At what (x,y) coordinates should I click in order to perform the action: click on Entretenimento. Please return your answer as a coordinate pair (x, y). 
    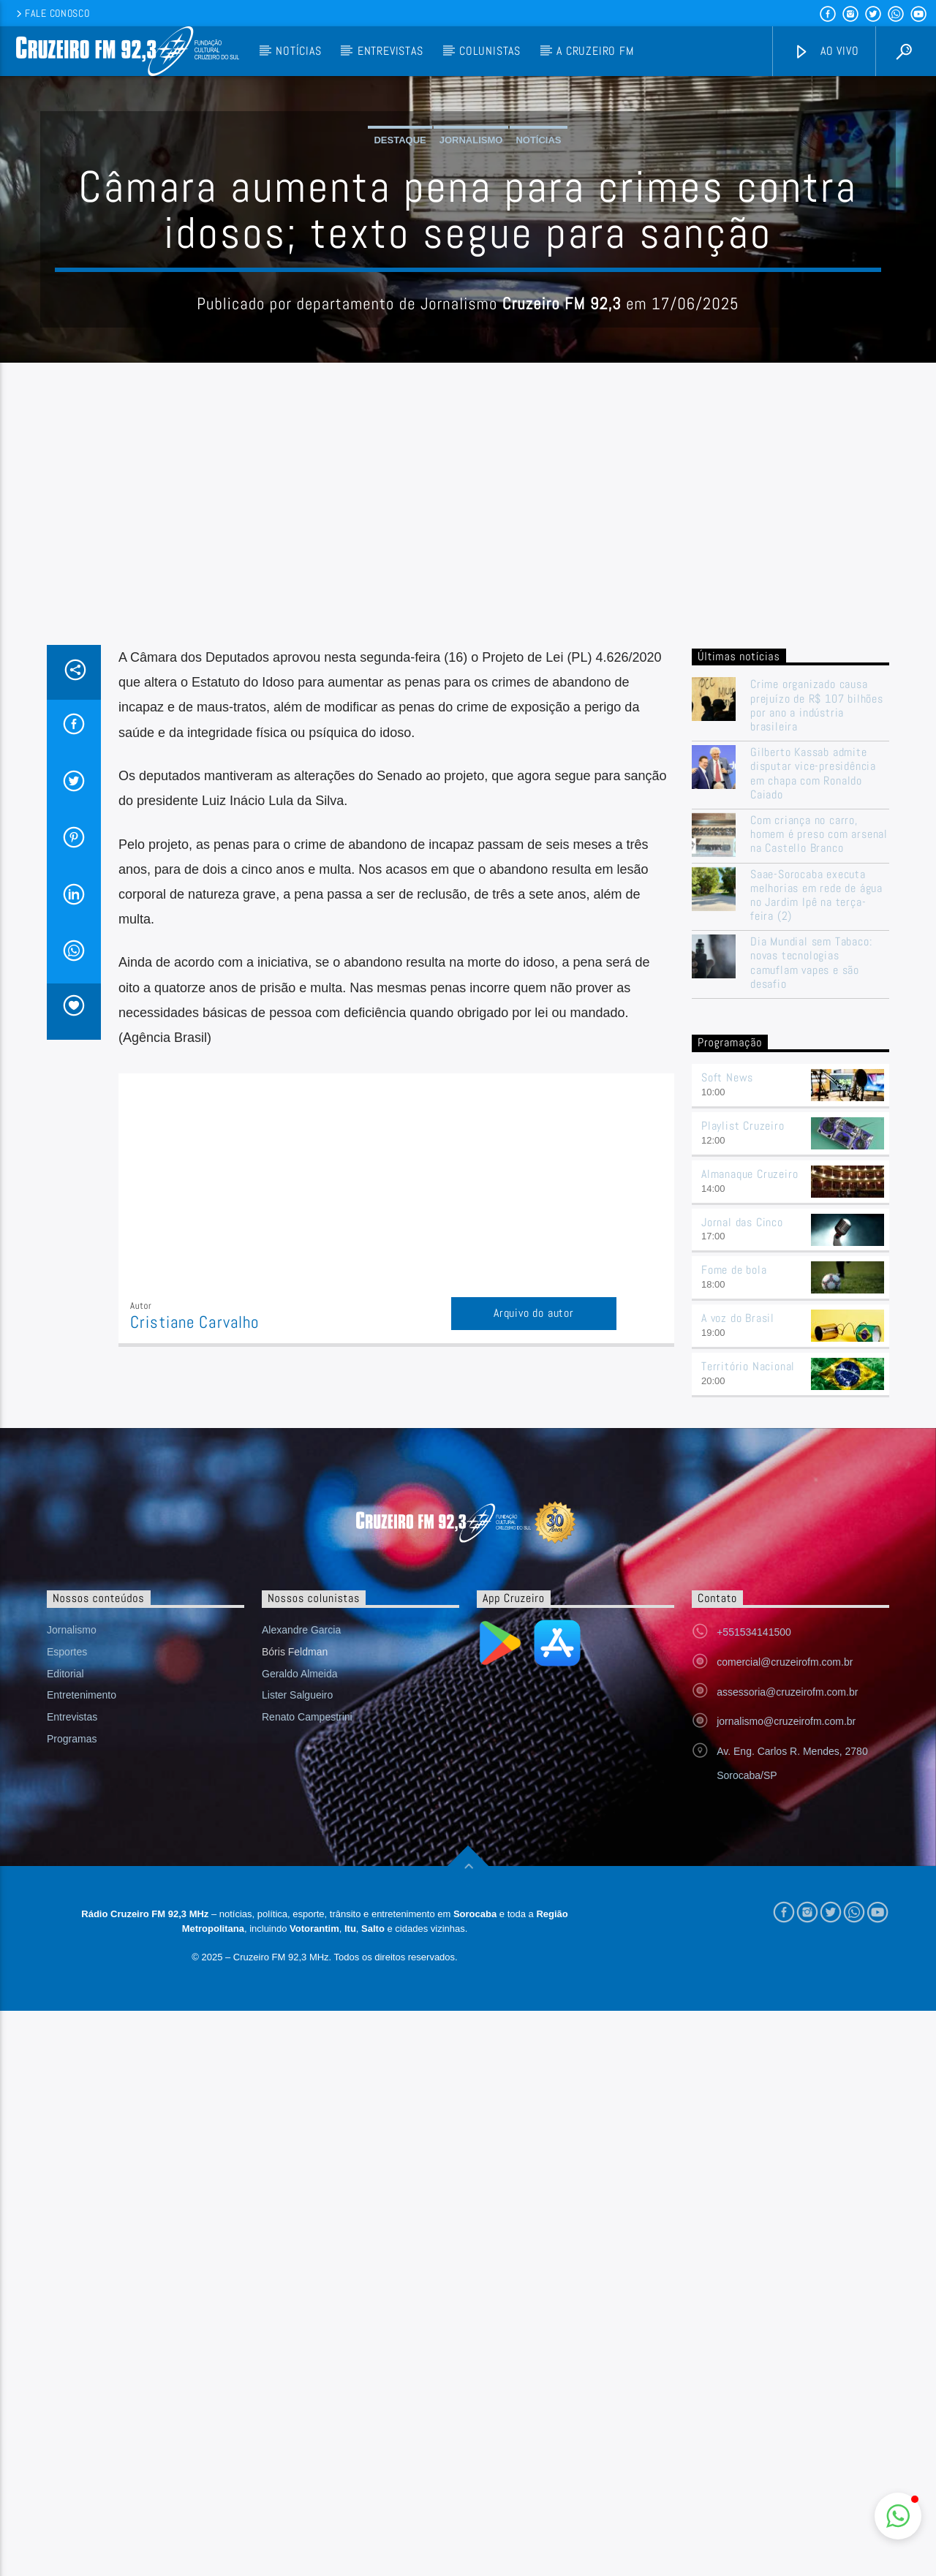
    Looking at the image, I should click on (81, 1990).